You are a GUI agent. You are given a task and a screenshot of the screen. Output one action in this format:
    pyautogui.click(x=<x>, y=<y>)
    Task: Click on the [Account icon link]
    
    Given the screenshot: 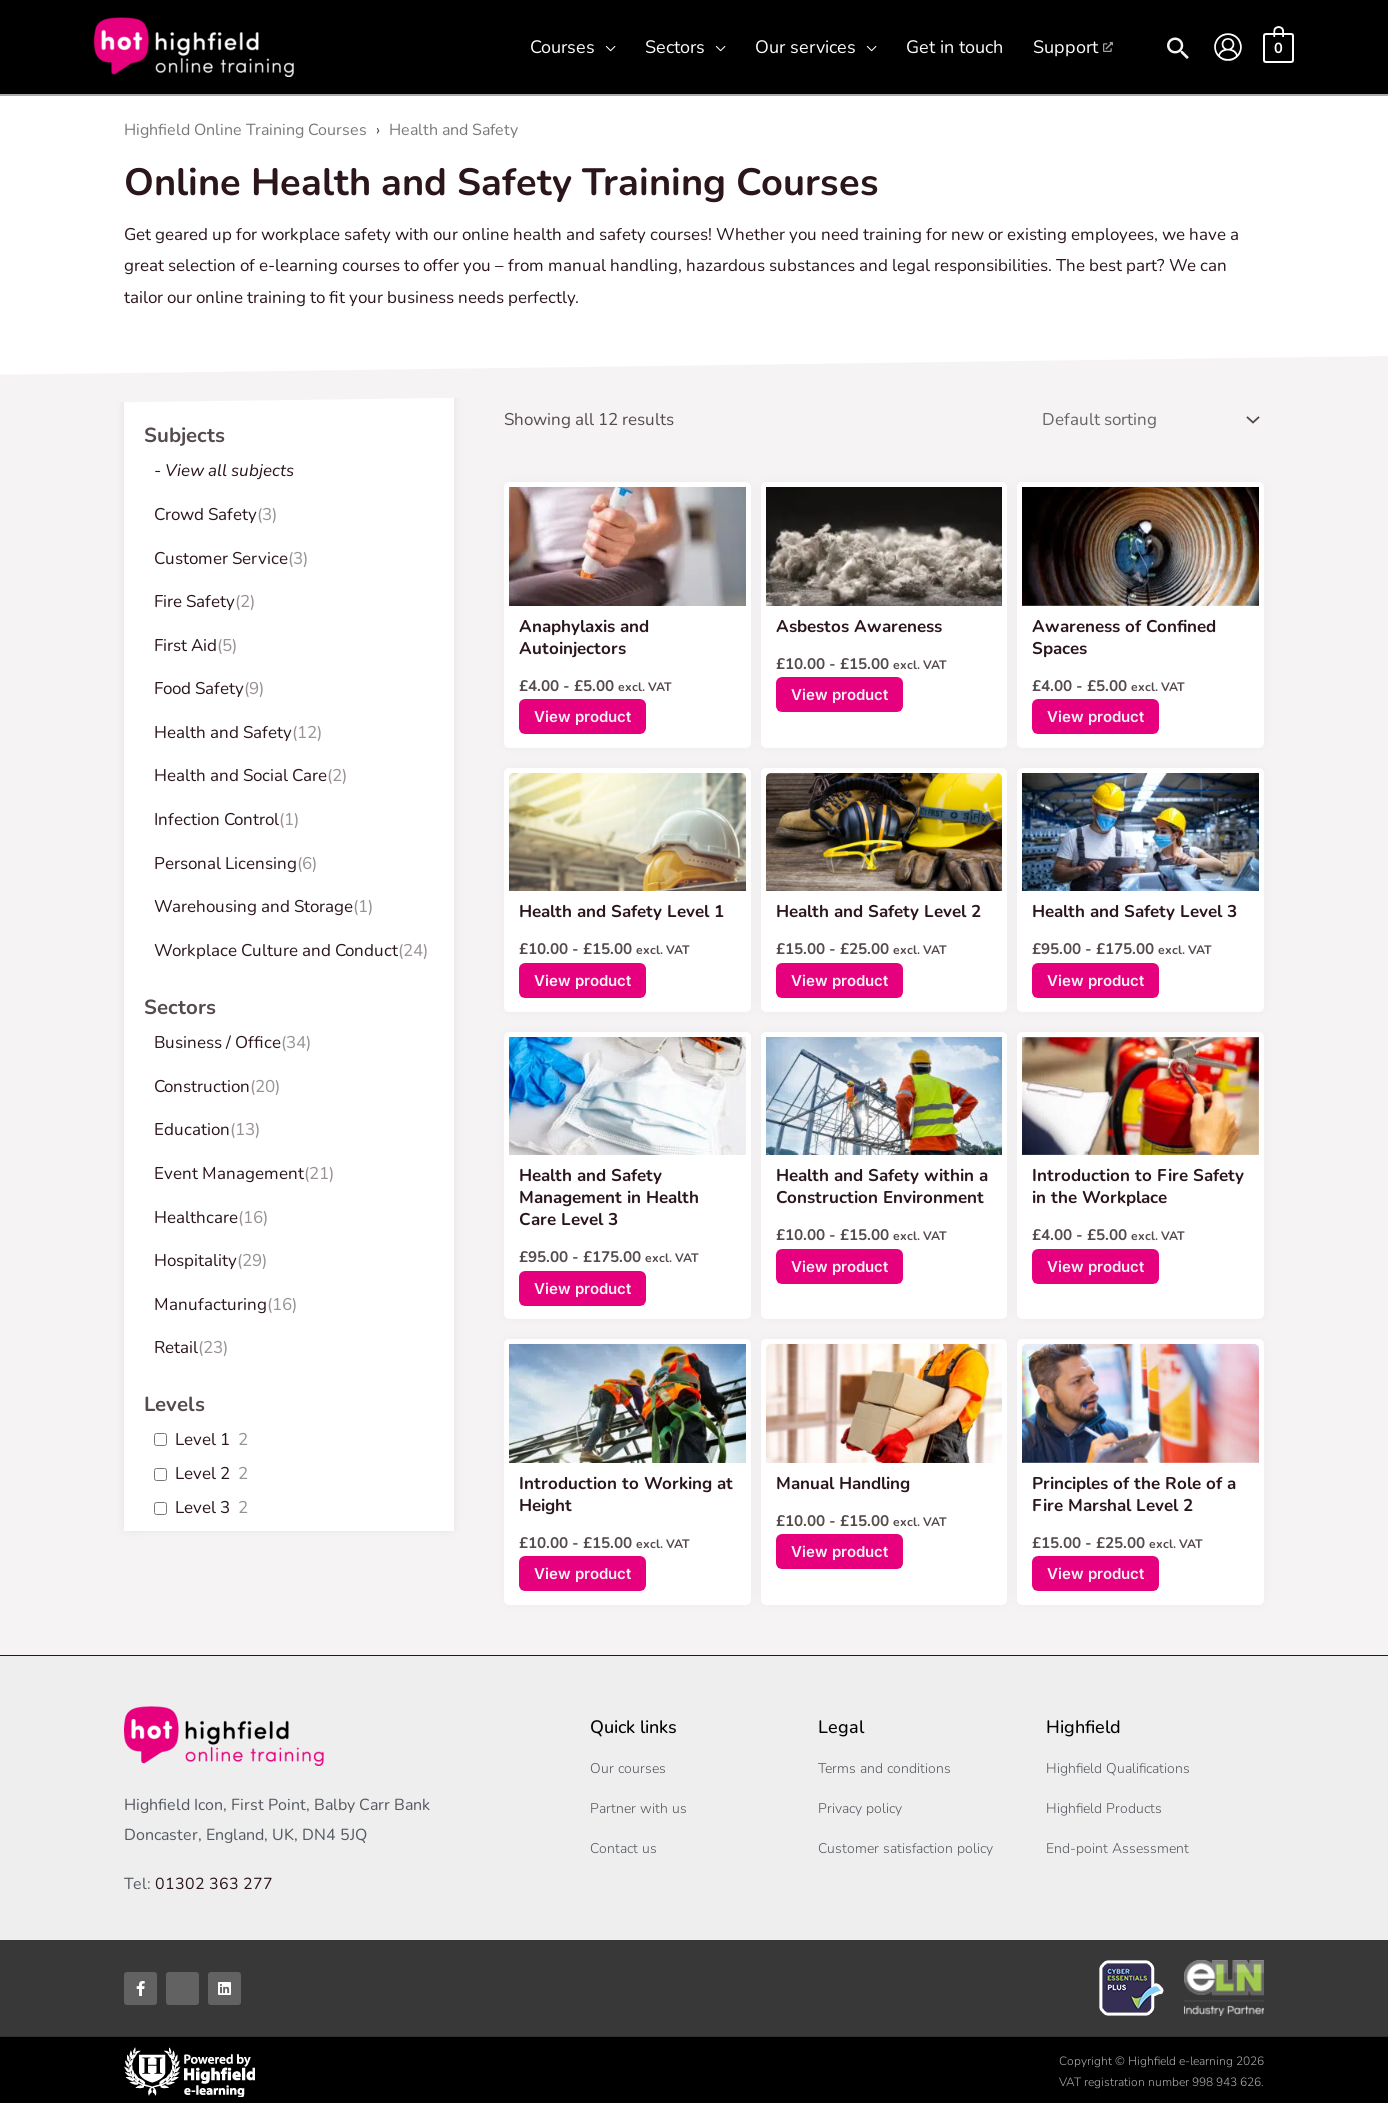 What is the action you would take?
    pyautogui.click(x=1228, y=47)
    